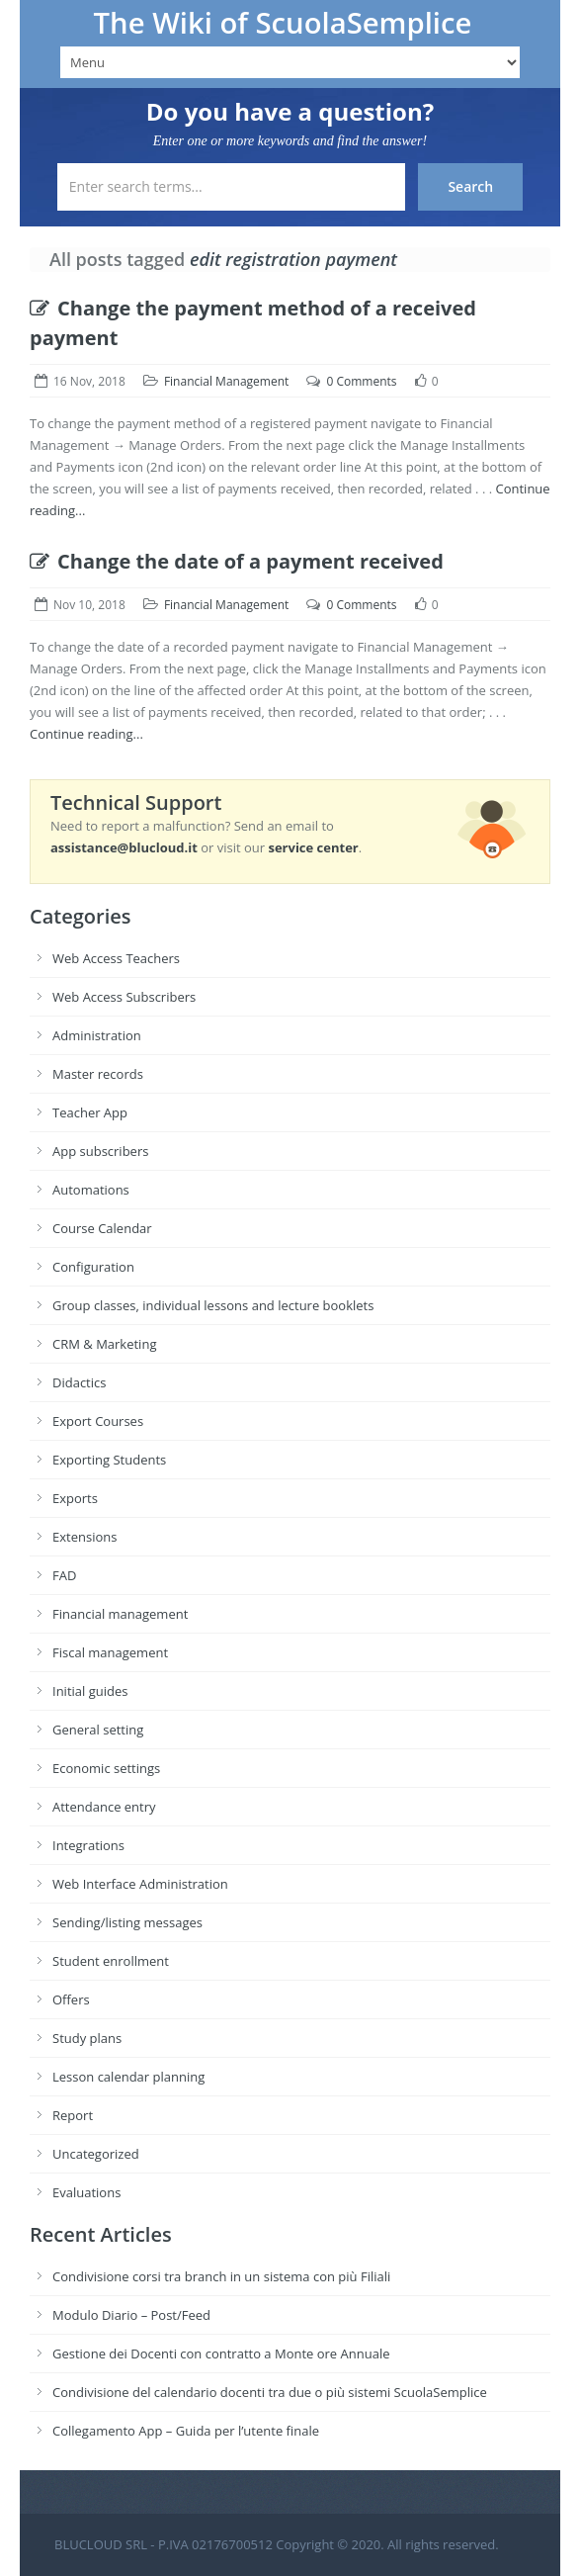  Describe the element at coordinates (90, 1190) in the screenshot. I see `Automations` at that location.